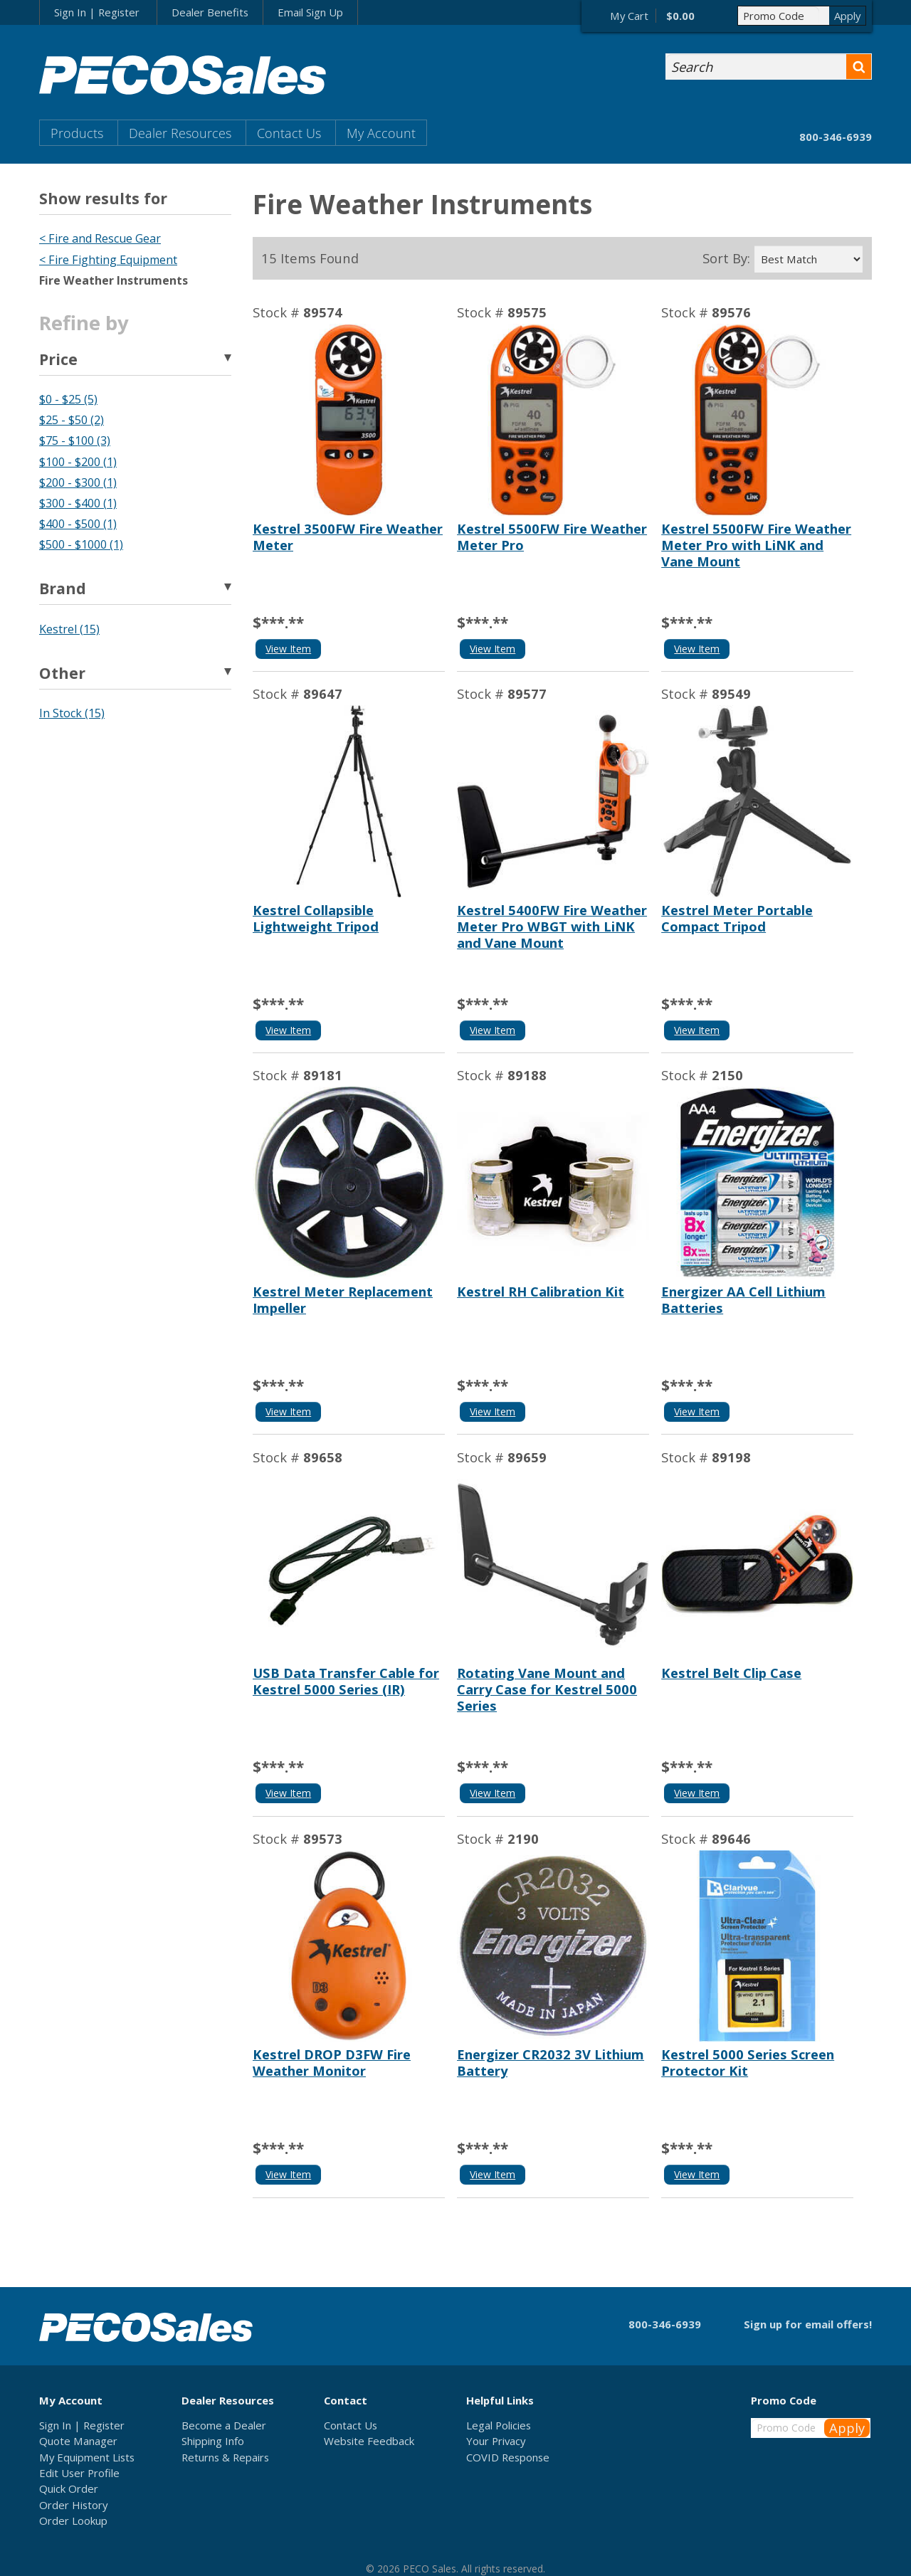 The width and height of the screenshot is (911, 2576). Describe the element at coordinates (212, 2441) in the screenshot. I see `Shipping Info` at that location.